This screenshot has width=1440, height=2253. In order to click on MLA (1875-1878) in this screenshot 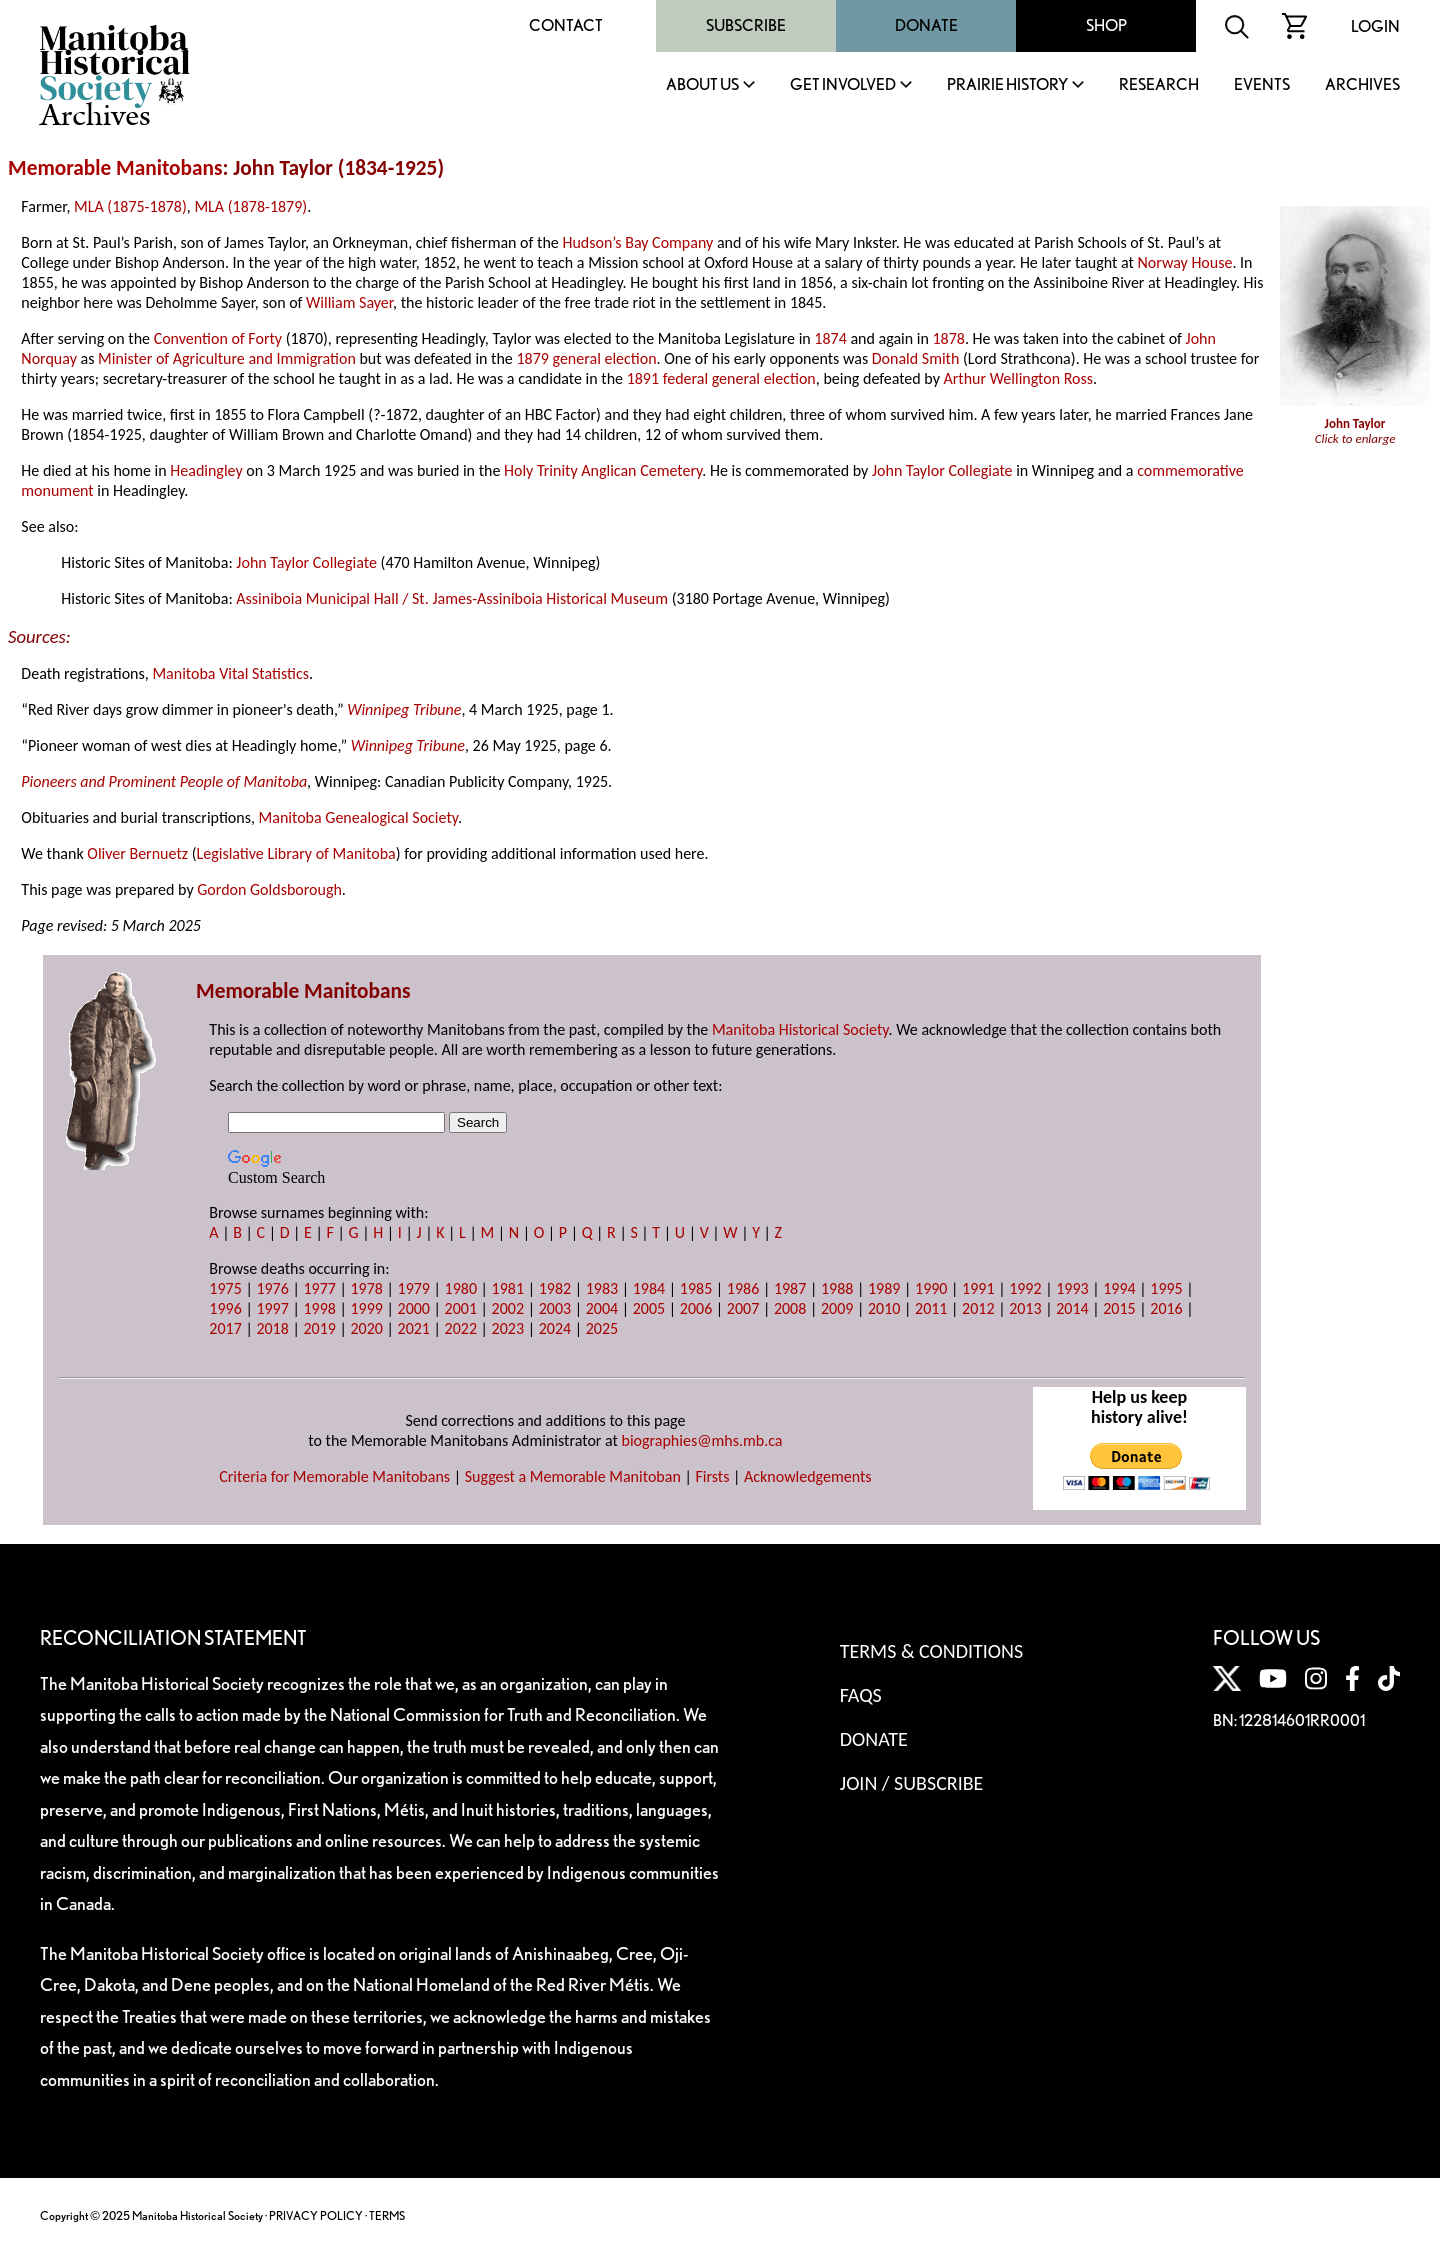, I will do `click(130, 206)`.